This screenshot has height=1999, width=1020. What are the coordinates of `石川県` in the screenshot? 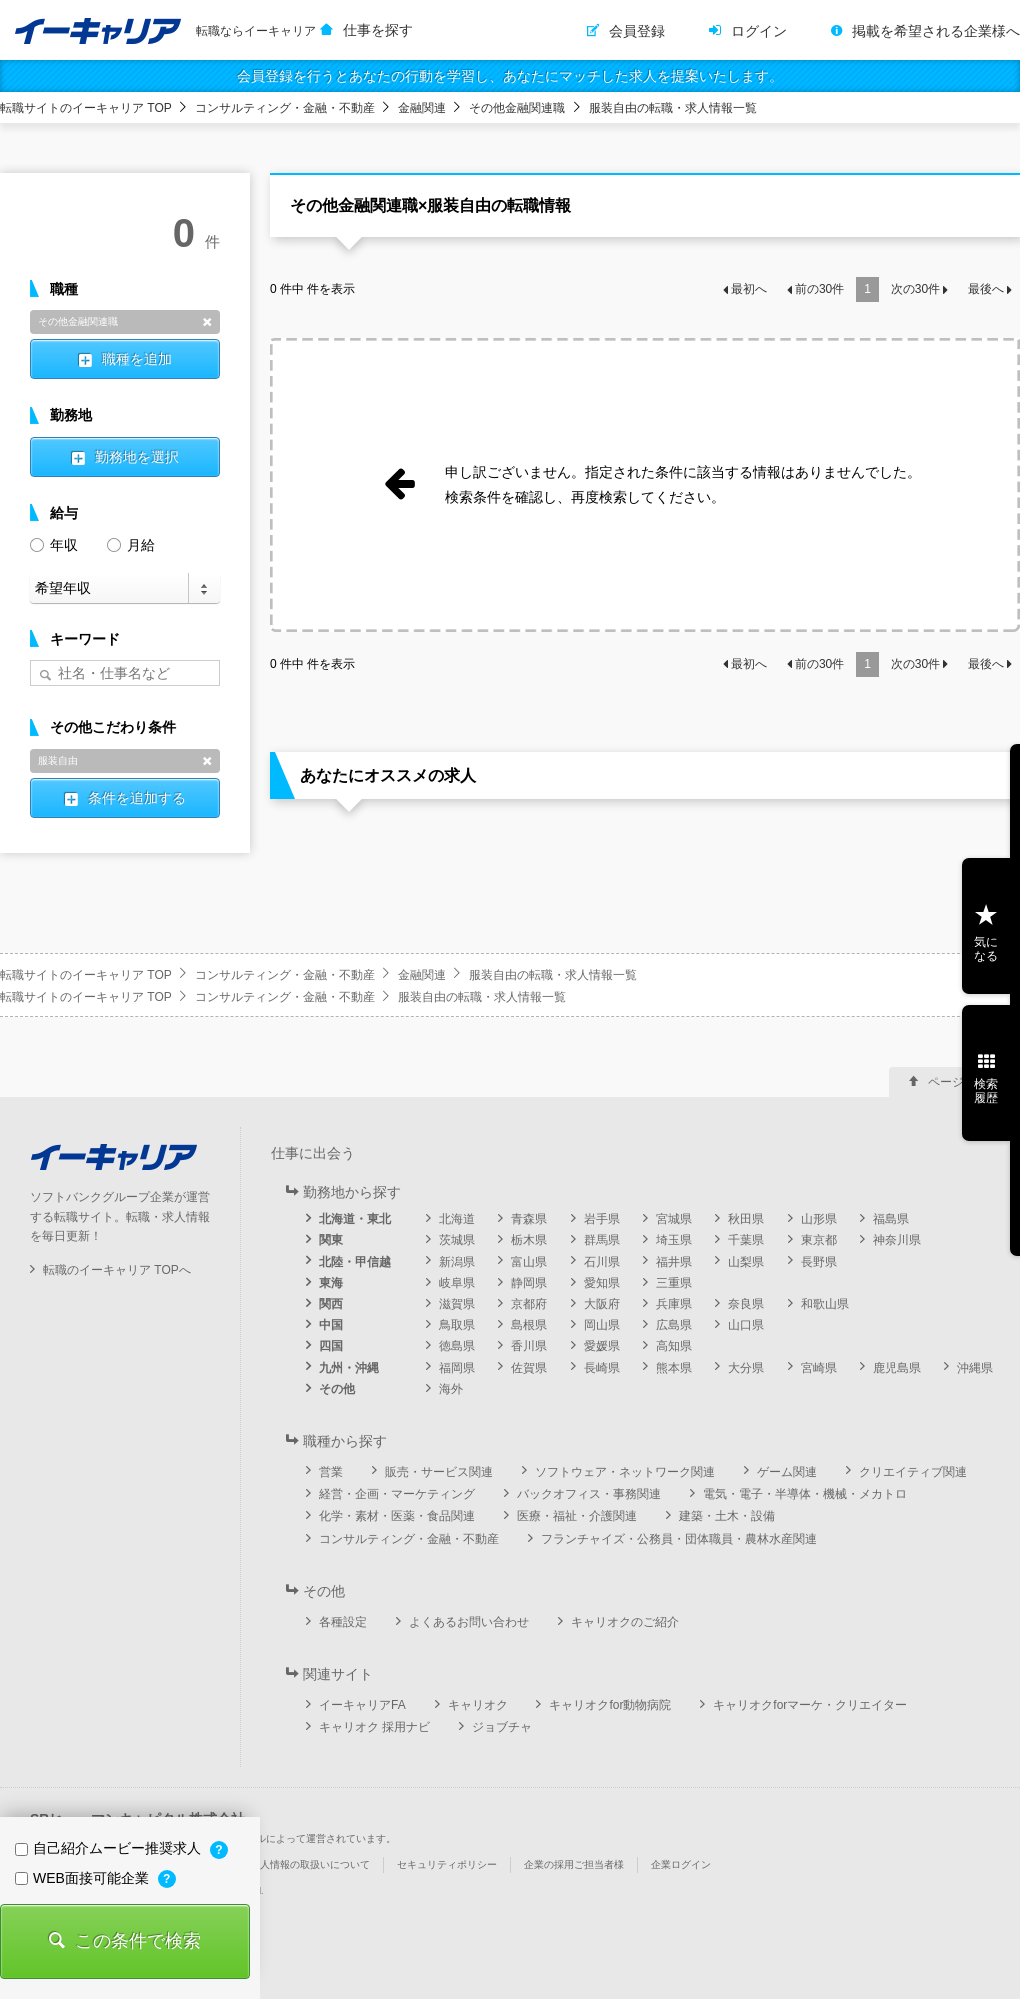 It's located at (602, 1262).